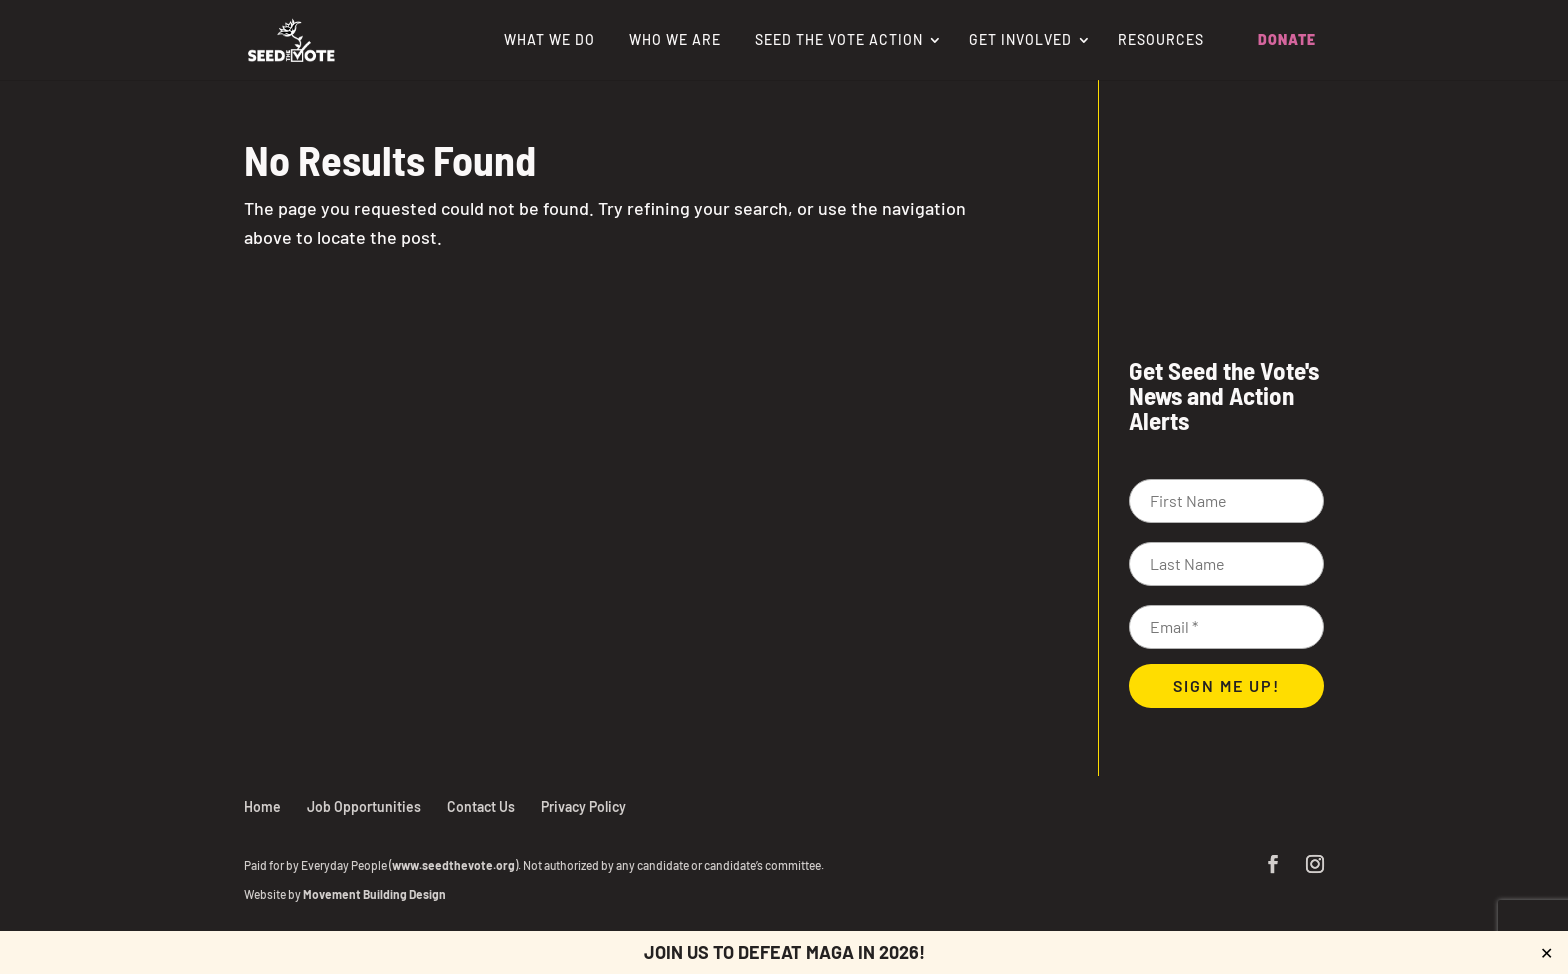 Image resolution: width=1568 pixels, height=974 pixels. Describe the element at coordinates (364, 806) in the screenshot. I see `Job Opportunities [link]` at that location.